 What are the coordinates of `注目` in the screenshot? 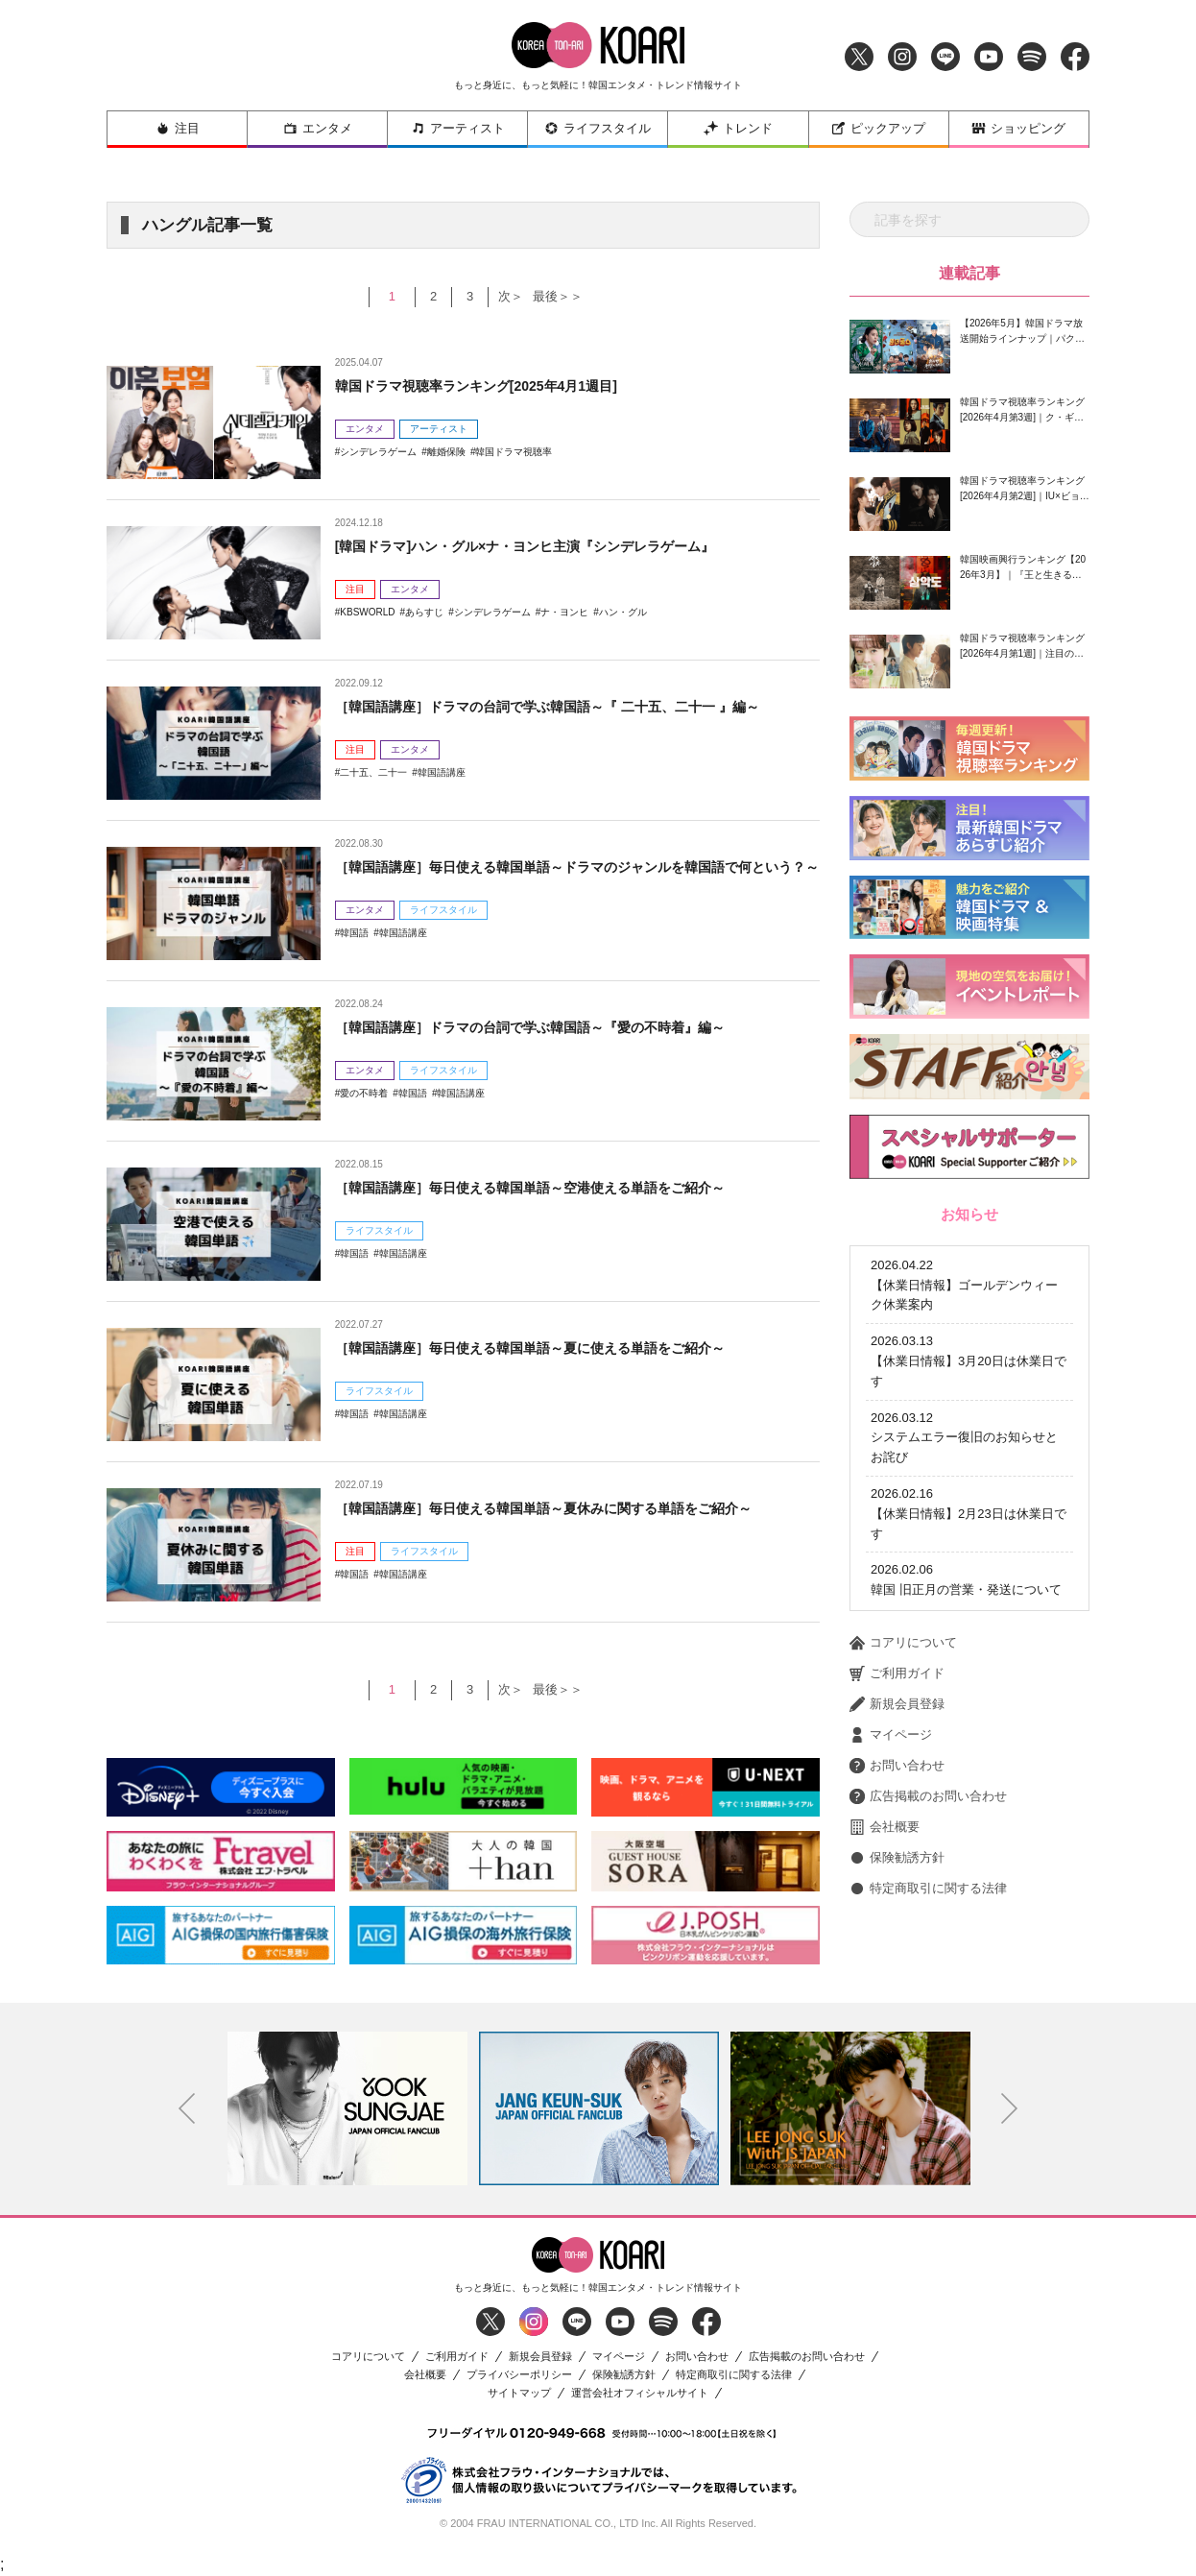 It's located at (177, 128).